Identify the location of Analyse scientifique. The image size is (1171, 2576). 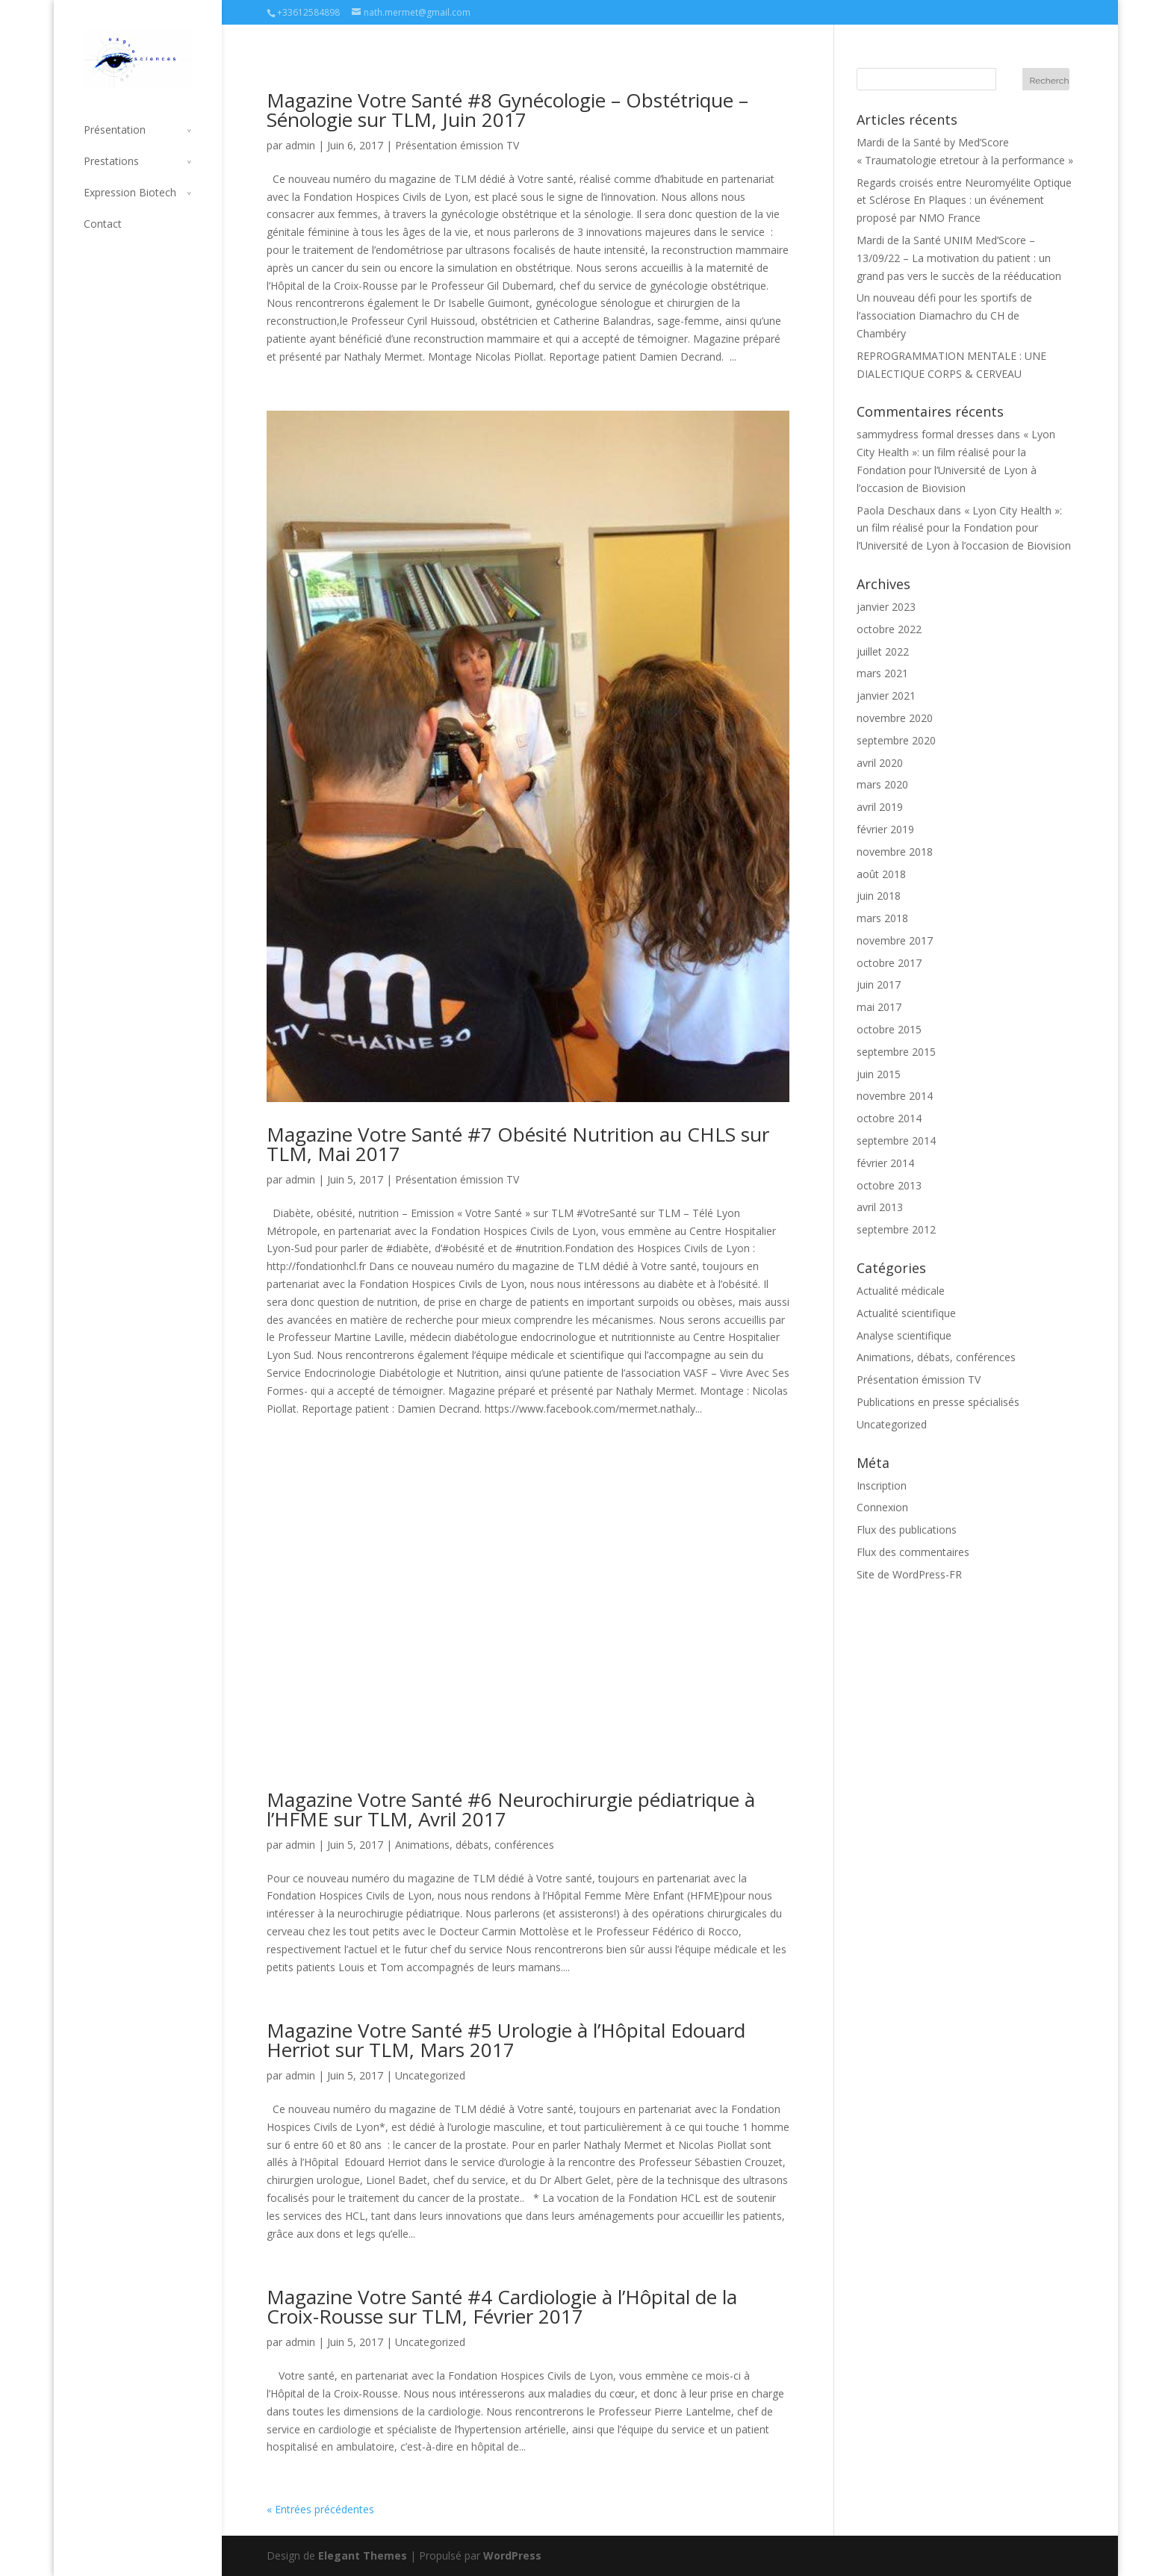
(904, 1335).